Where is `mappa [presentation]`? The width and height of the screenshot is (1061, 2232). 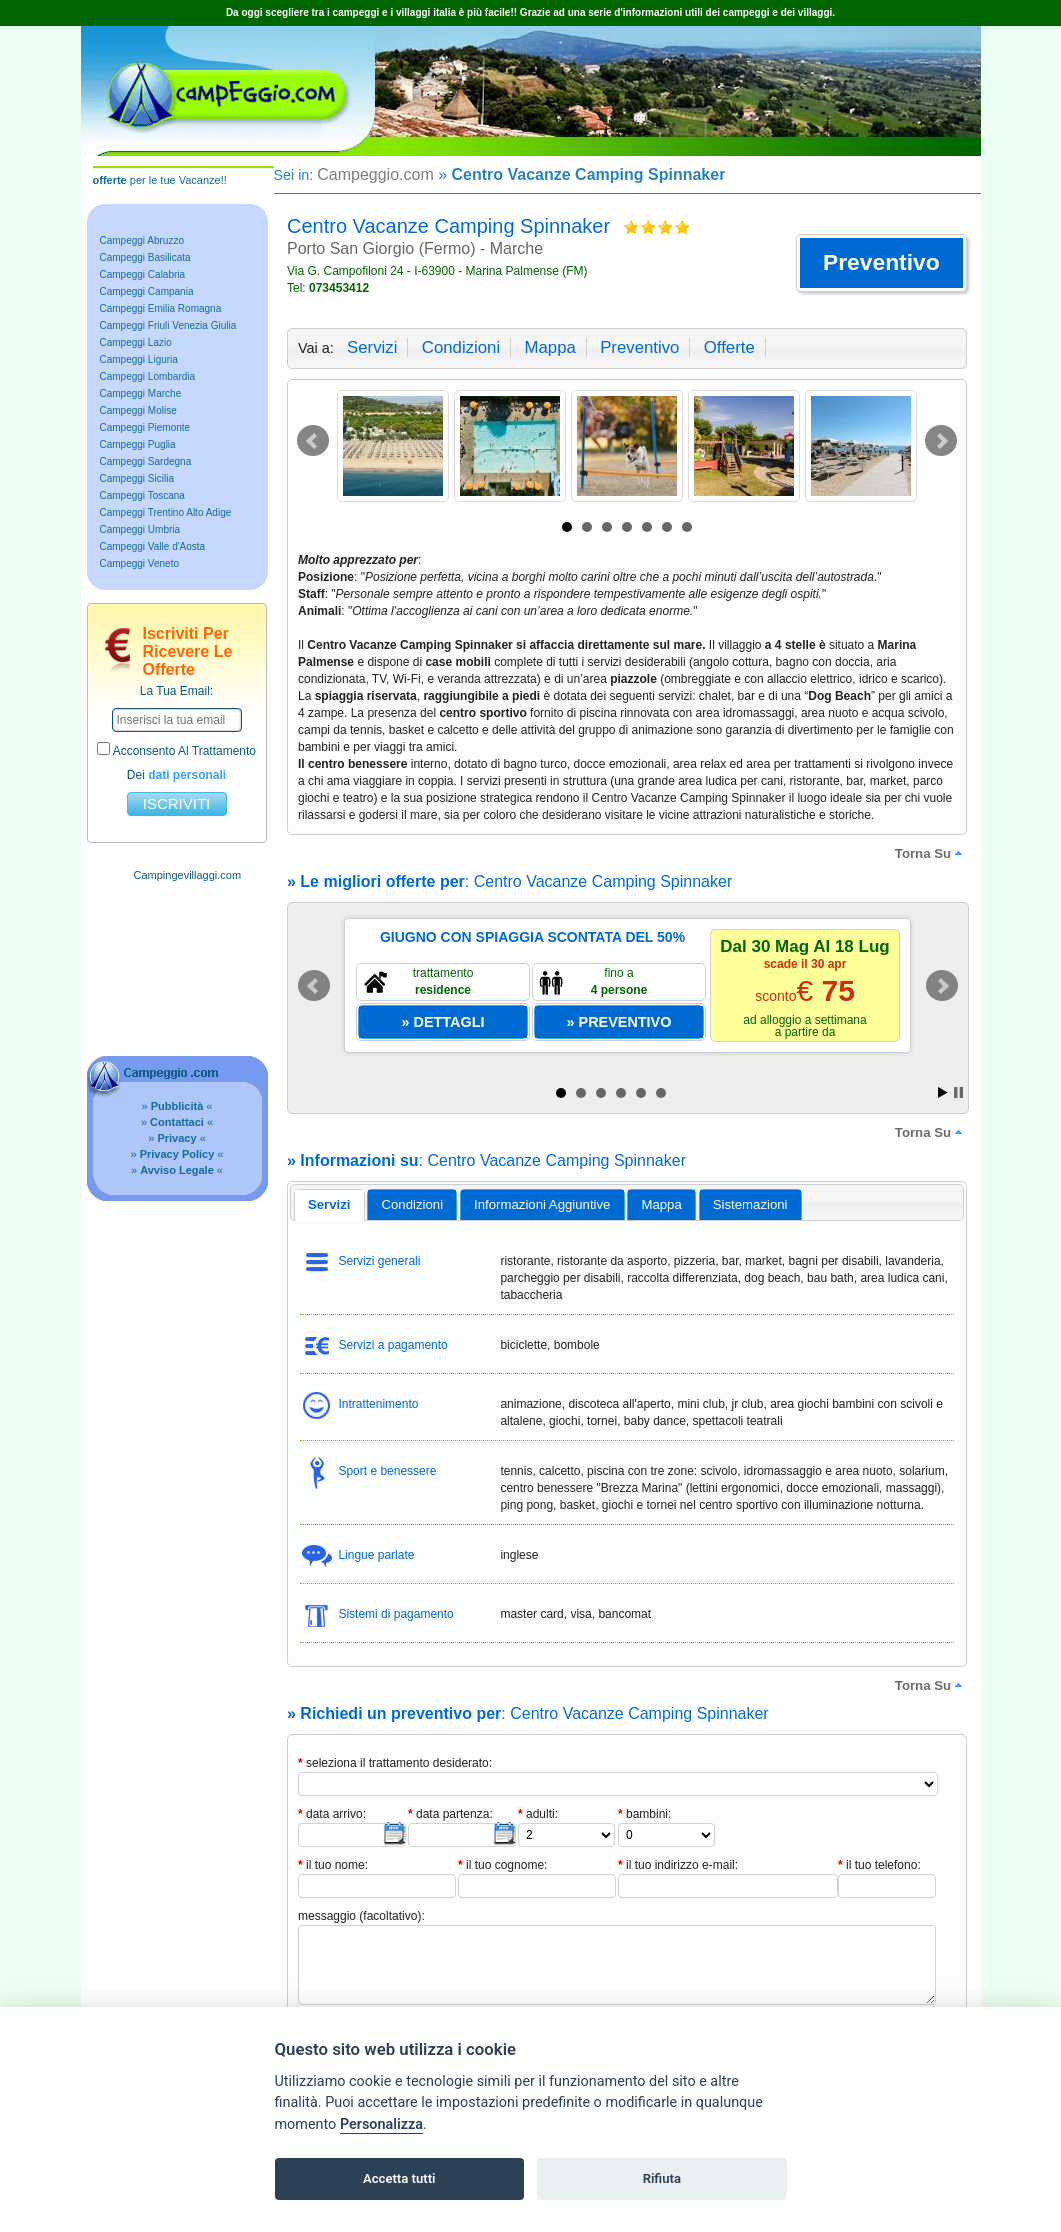
mappa [presentation] is located at coordinates (661, 1204).